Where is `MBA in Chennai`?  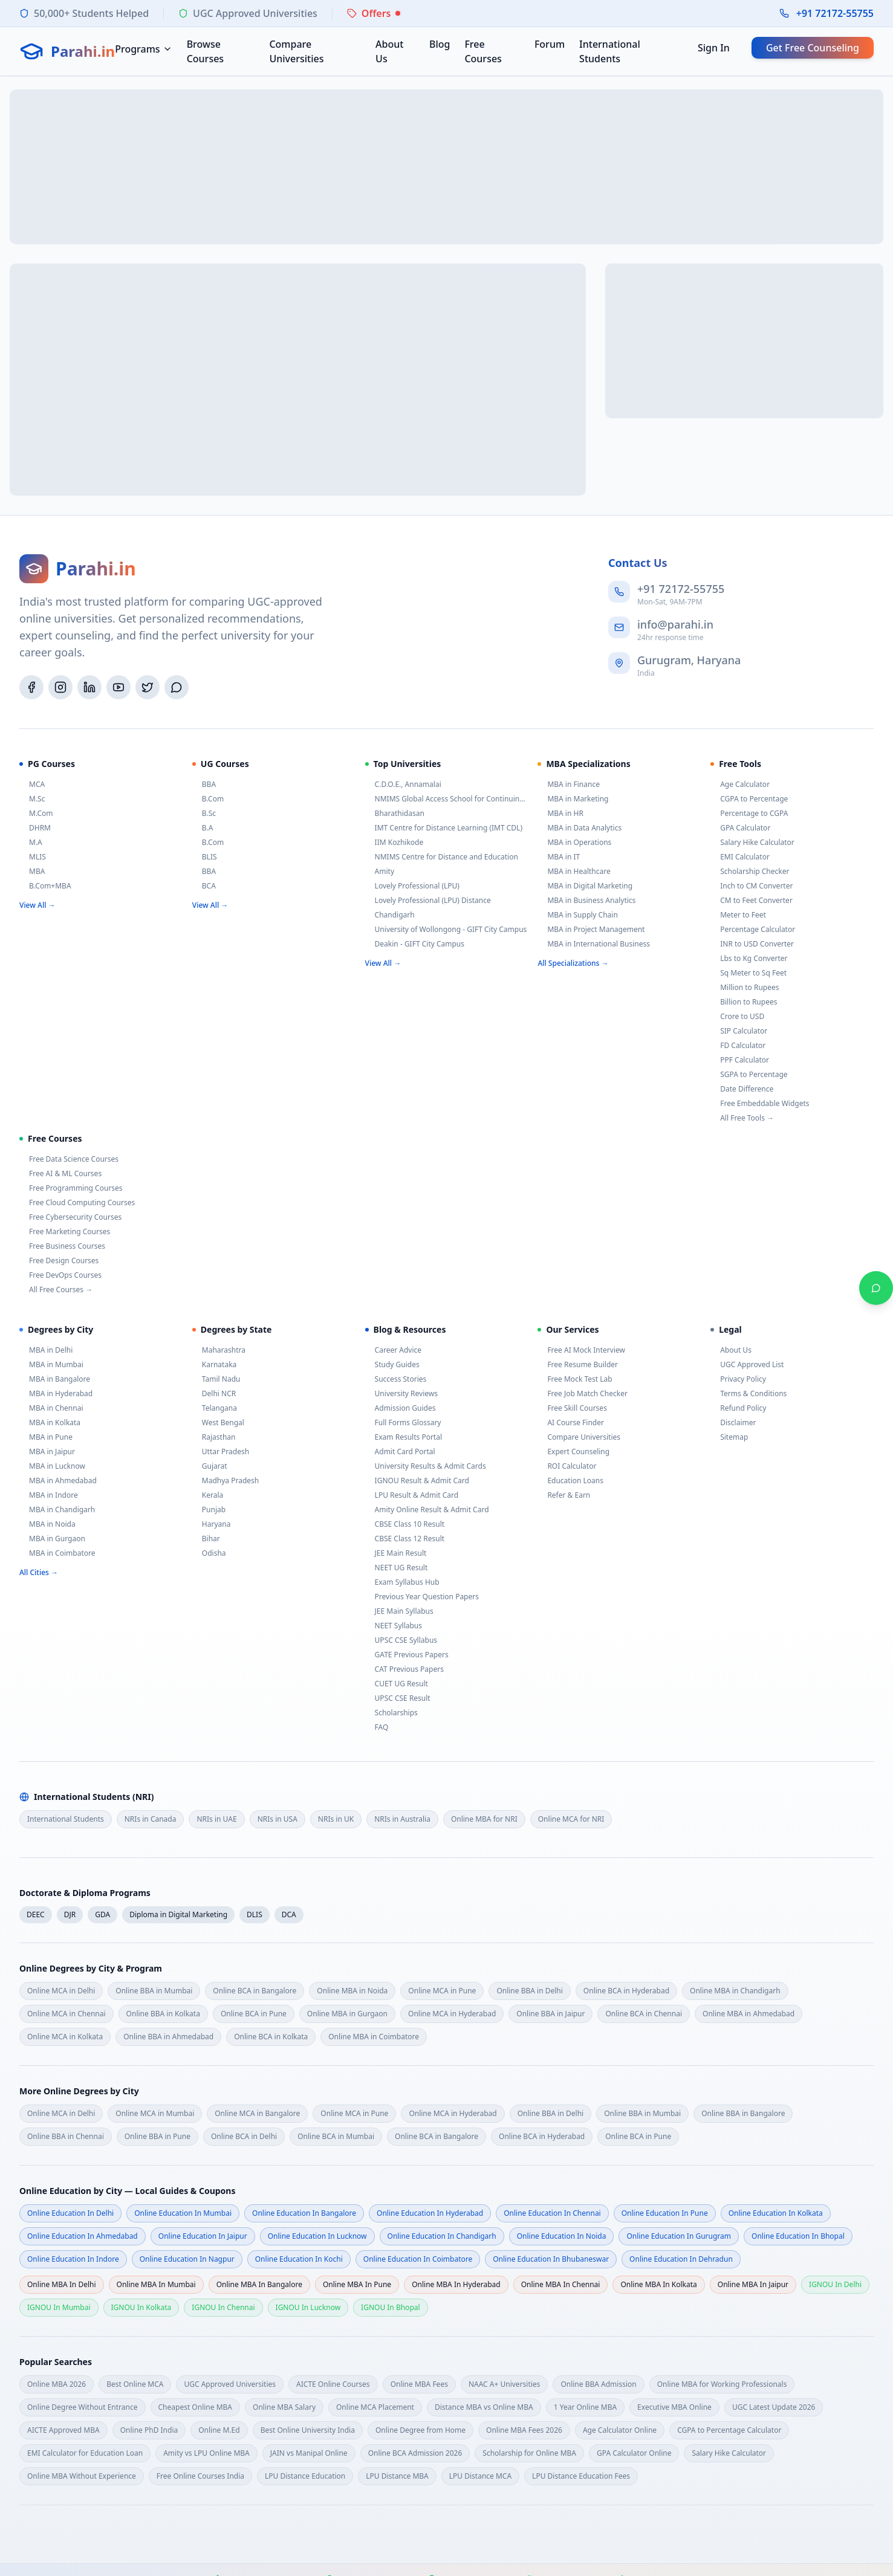
MBA in Chennai is located at coordinates (51, 1408).